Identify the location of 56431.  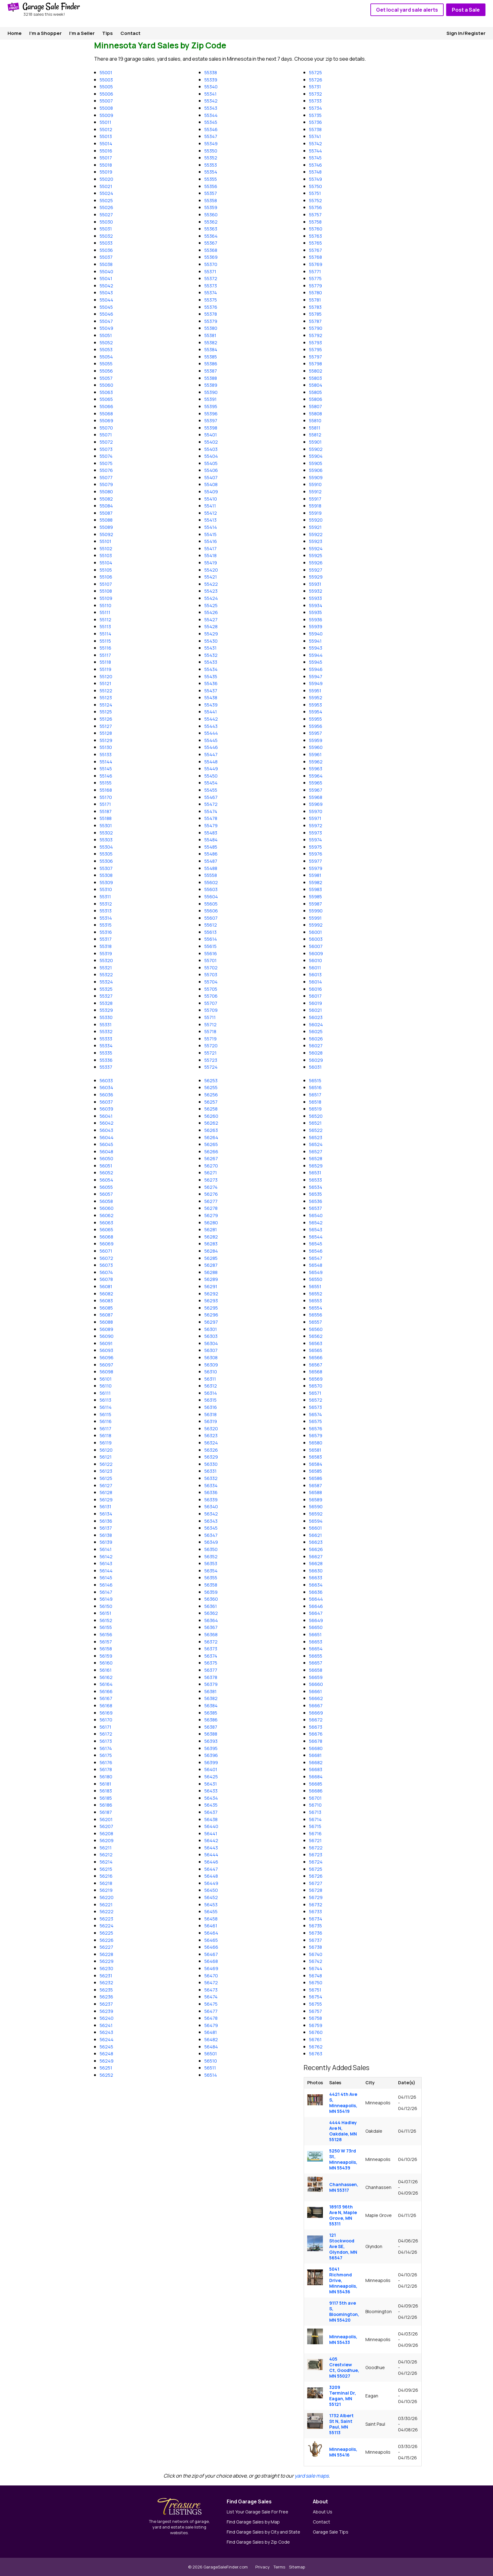
(210, 1784).